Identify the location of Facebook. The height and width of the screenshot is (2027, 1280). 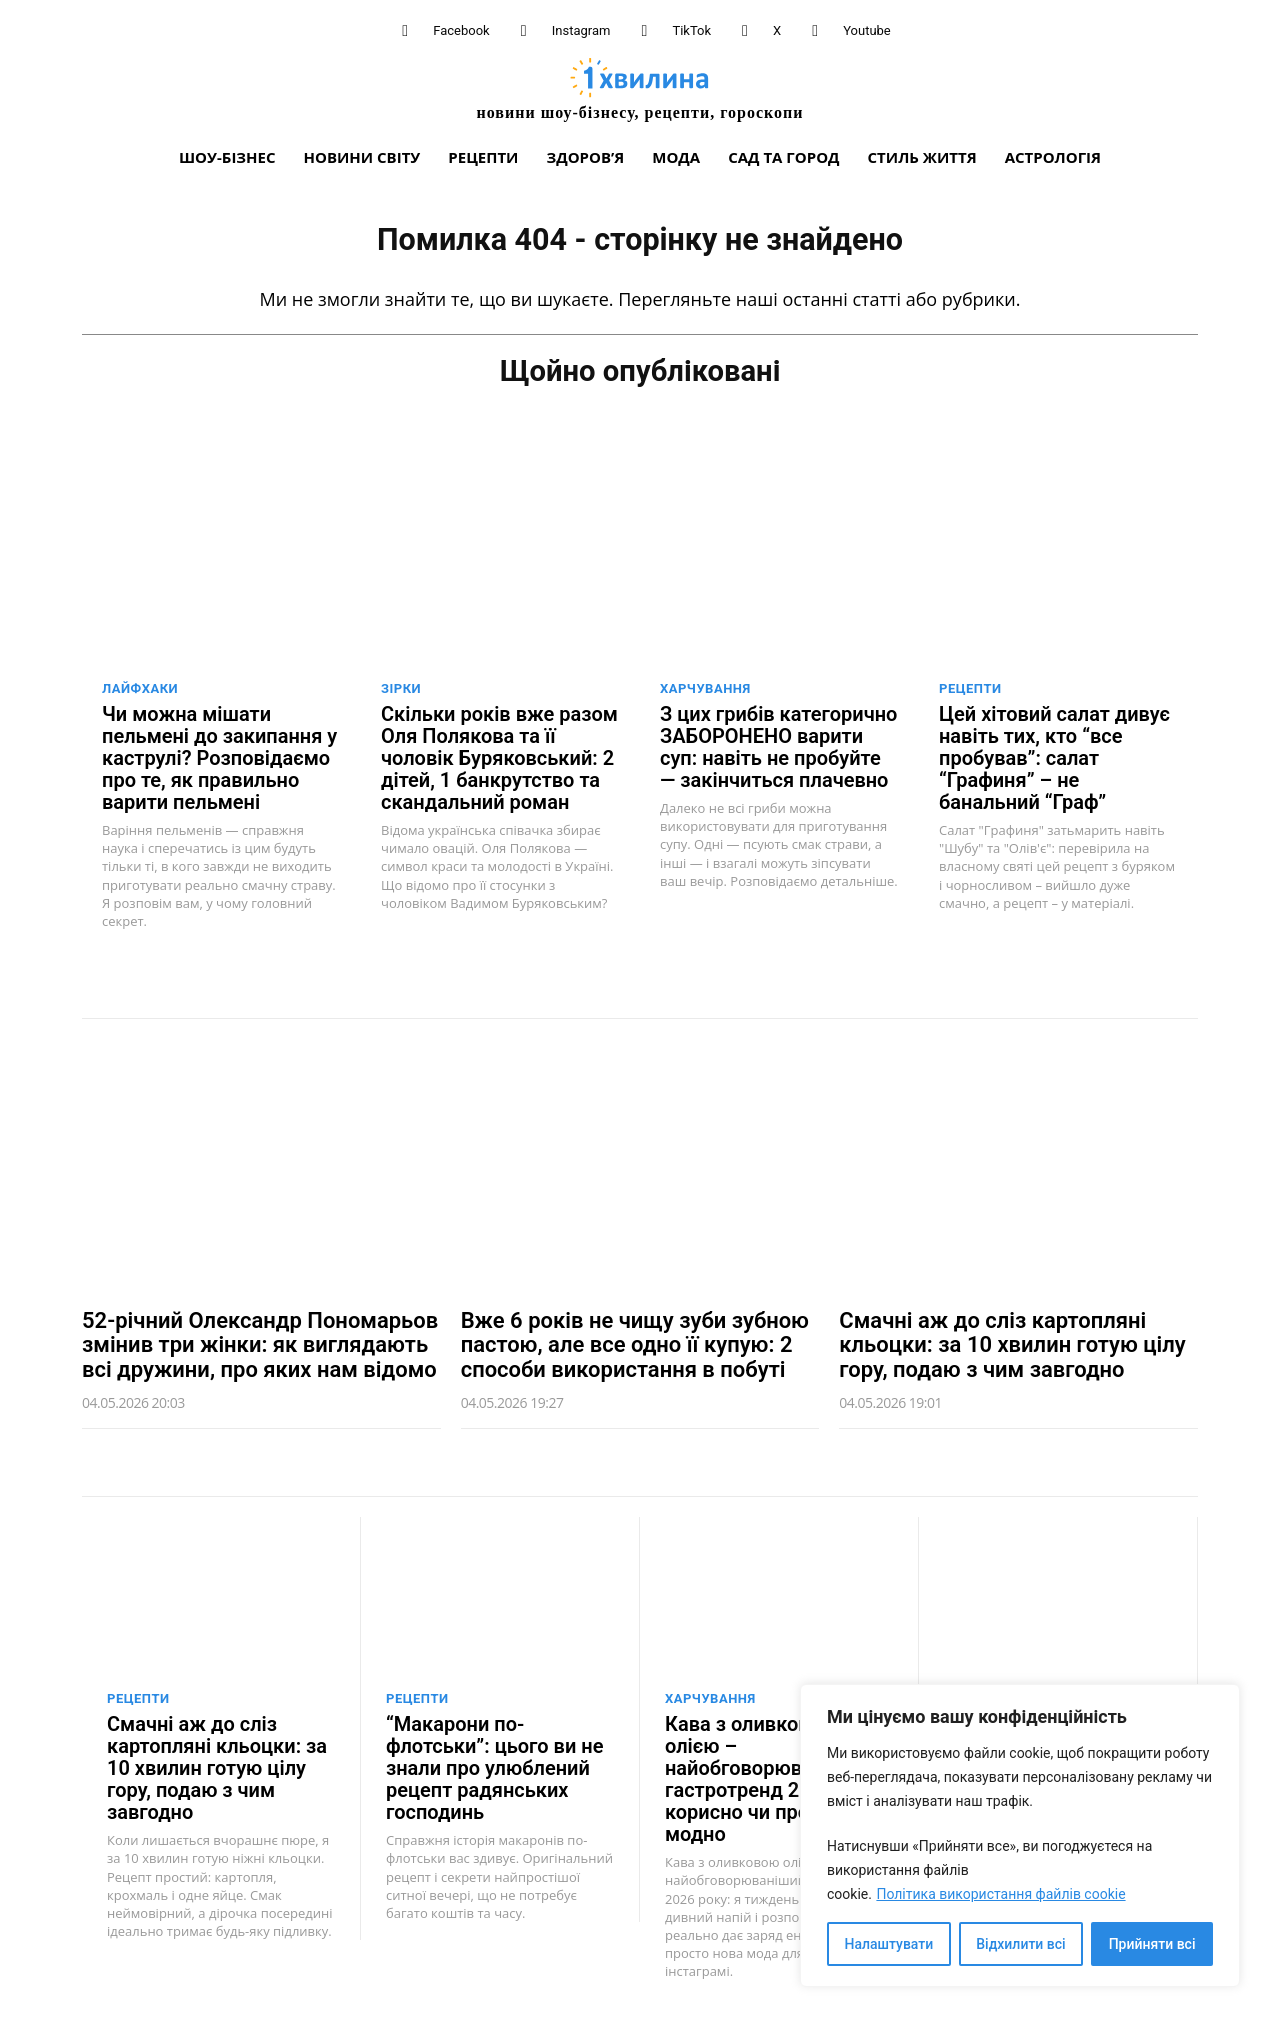
(461, 30).